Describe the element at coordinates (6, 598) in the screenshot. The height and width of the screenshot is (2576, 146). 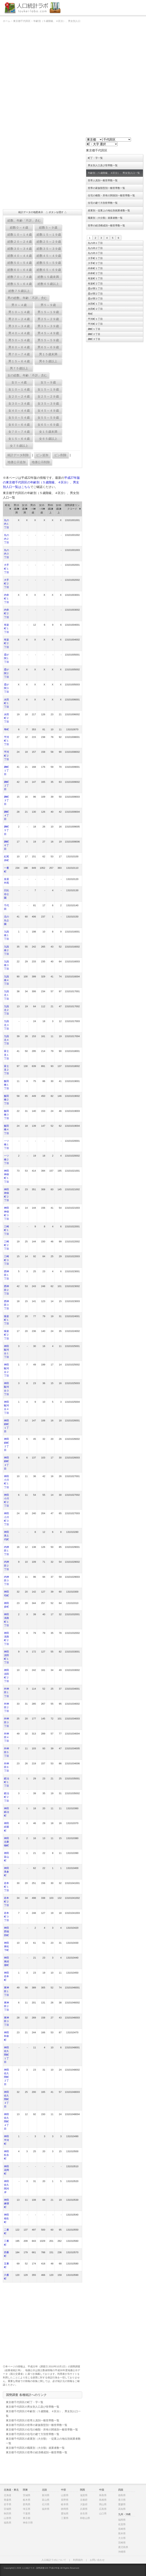
I see `内幸町１丁目` at that location.